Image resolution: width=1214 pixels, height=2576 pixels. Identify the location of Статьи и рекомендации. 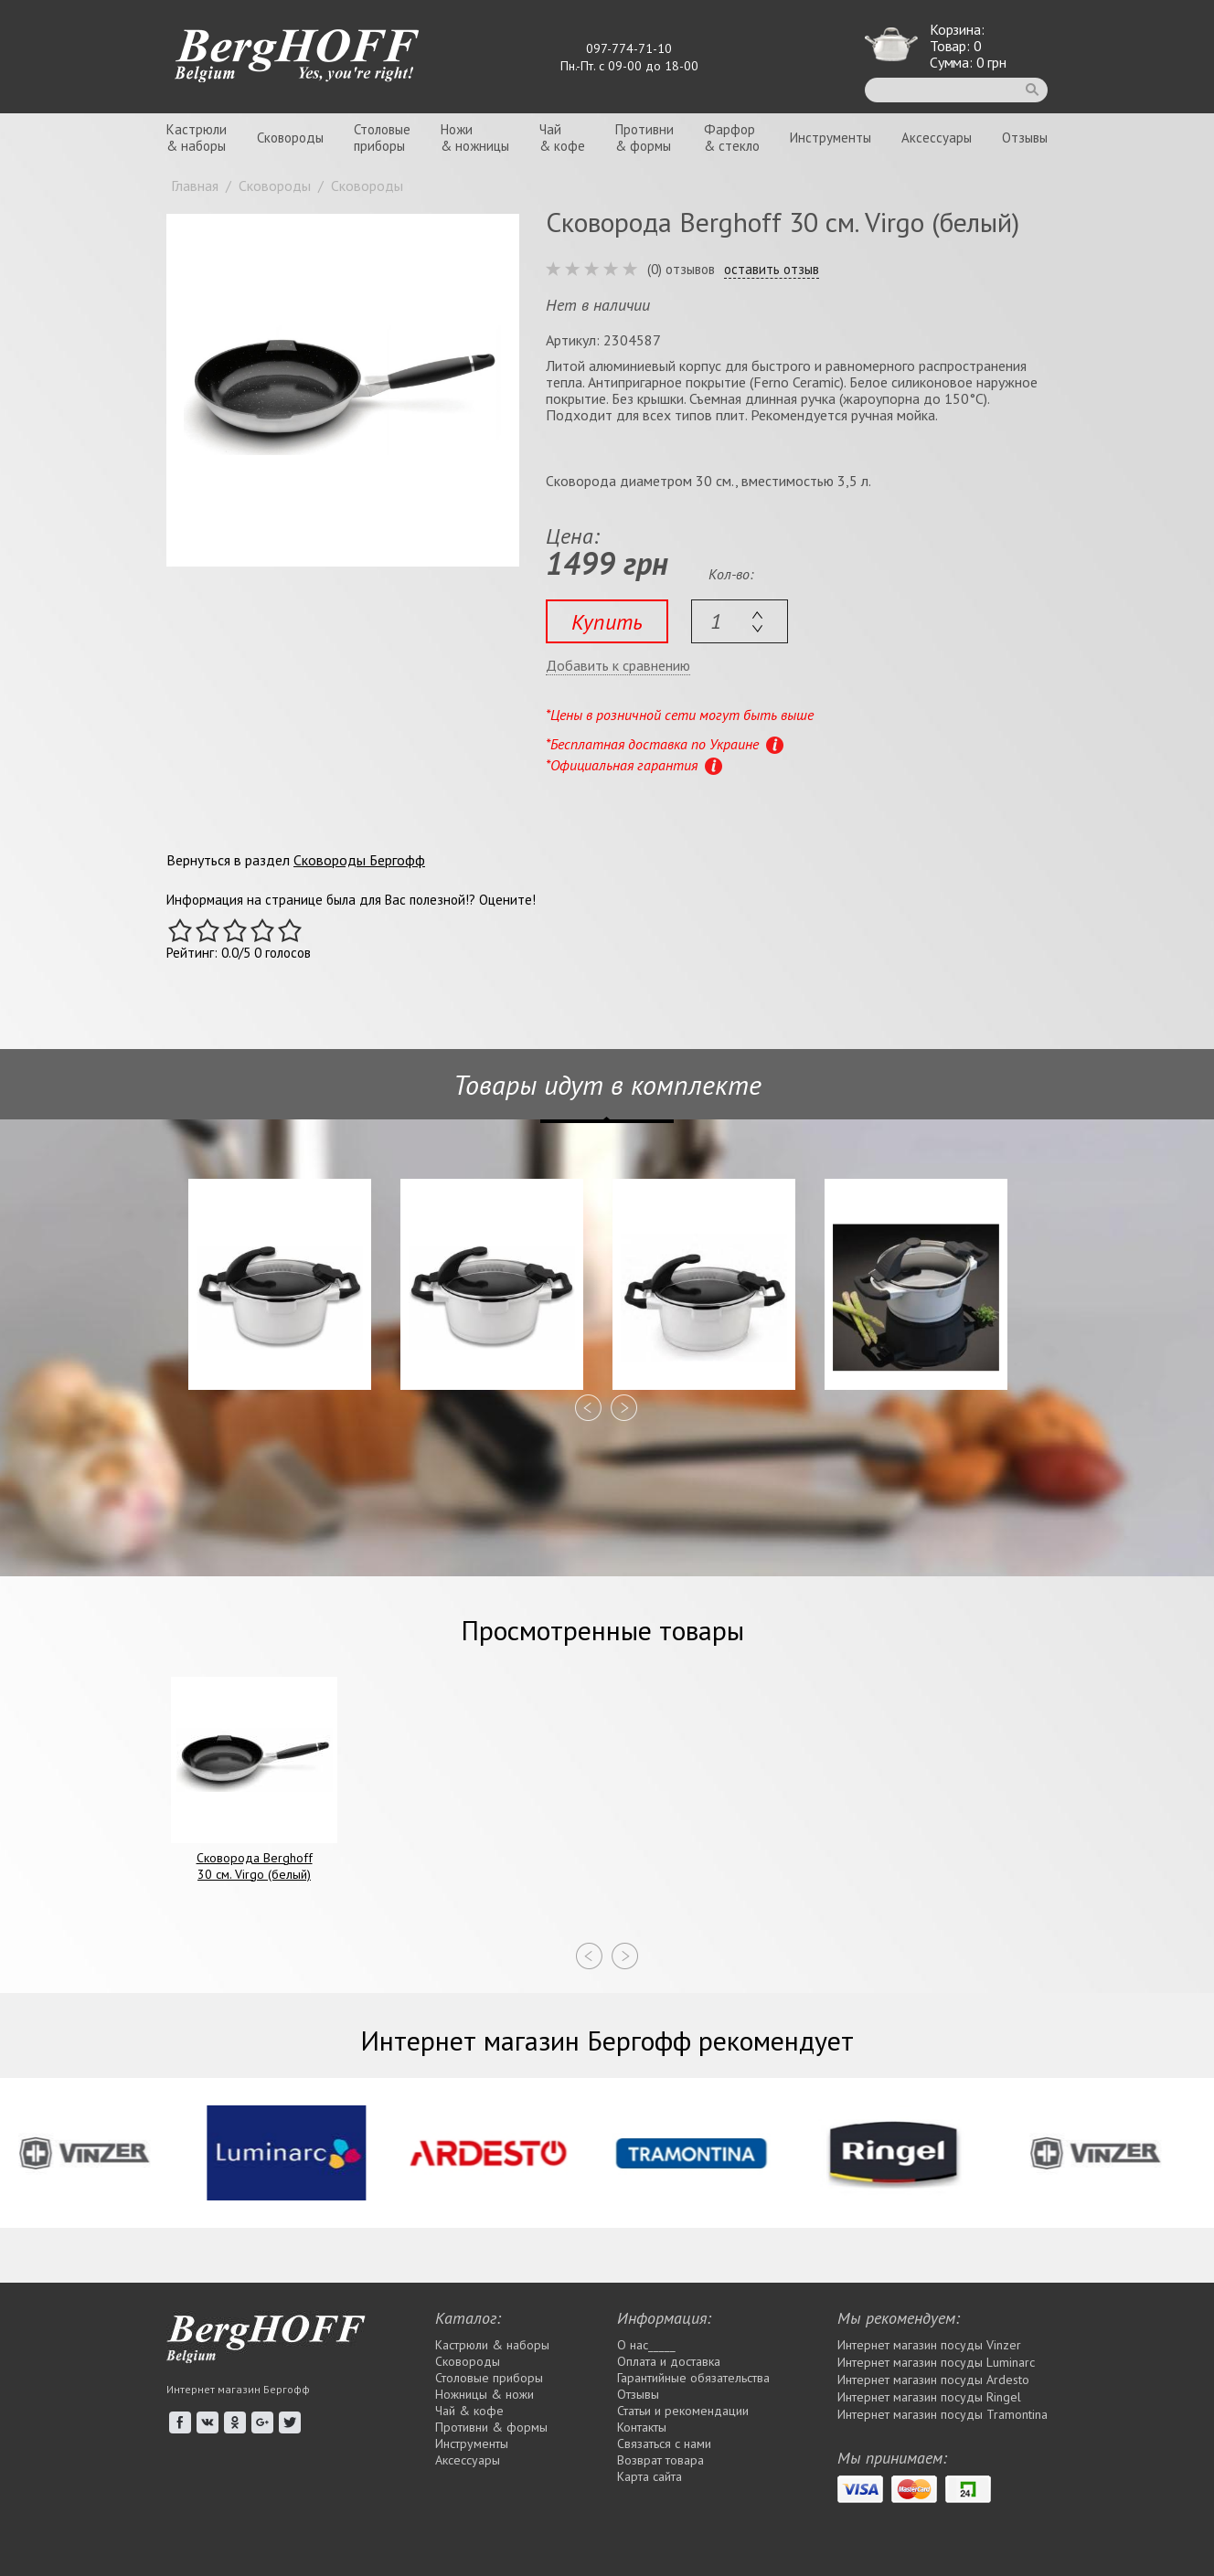
(683, 2410).